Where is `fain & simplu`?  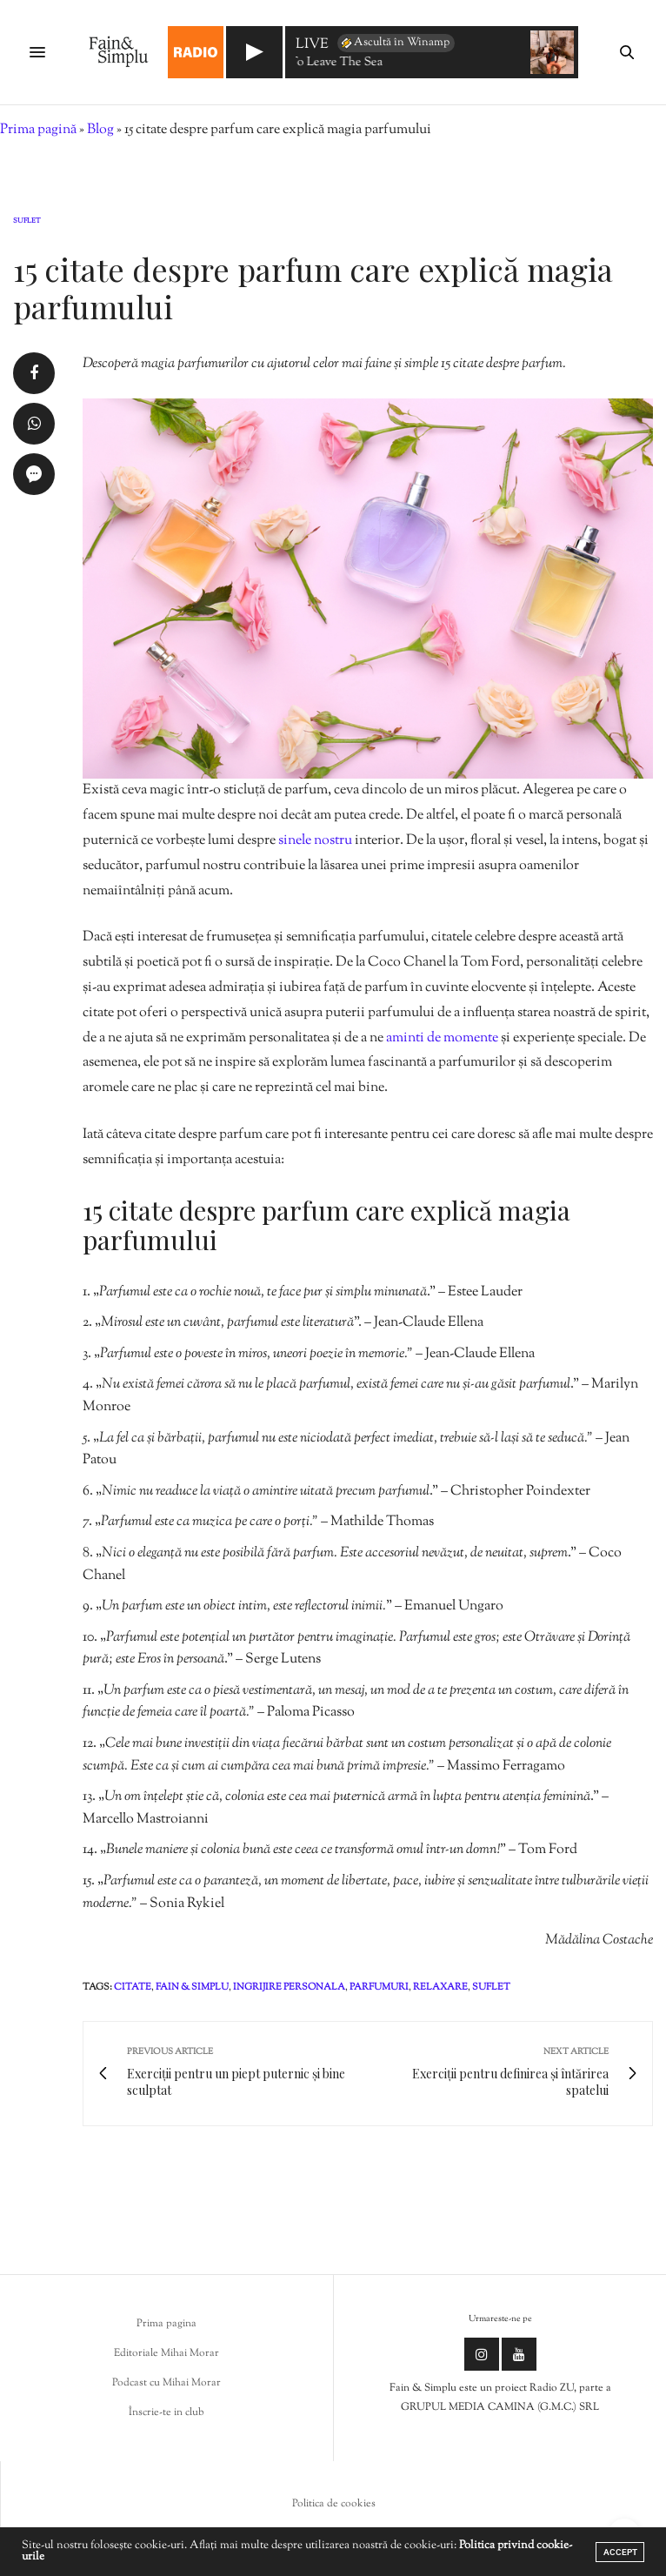 fain & simplu is located at coordinates (192, 1987).